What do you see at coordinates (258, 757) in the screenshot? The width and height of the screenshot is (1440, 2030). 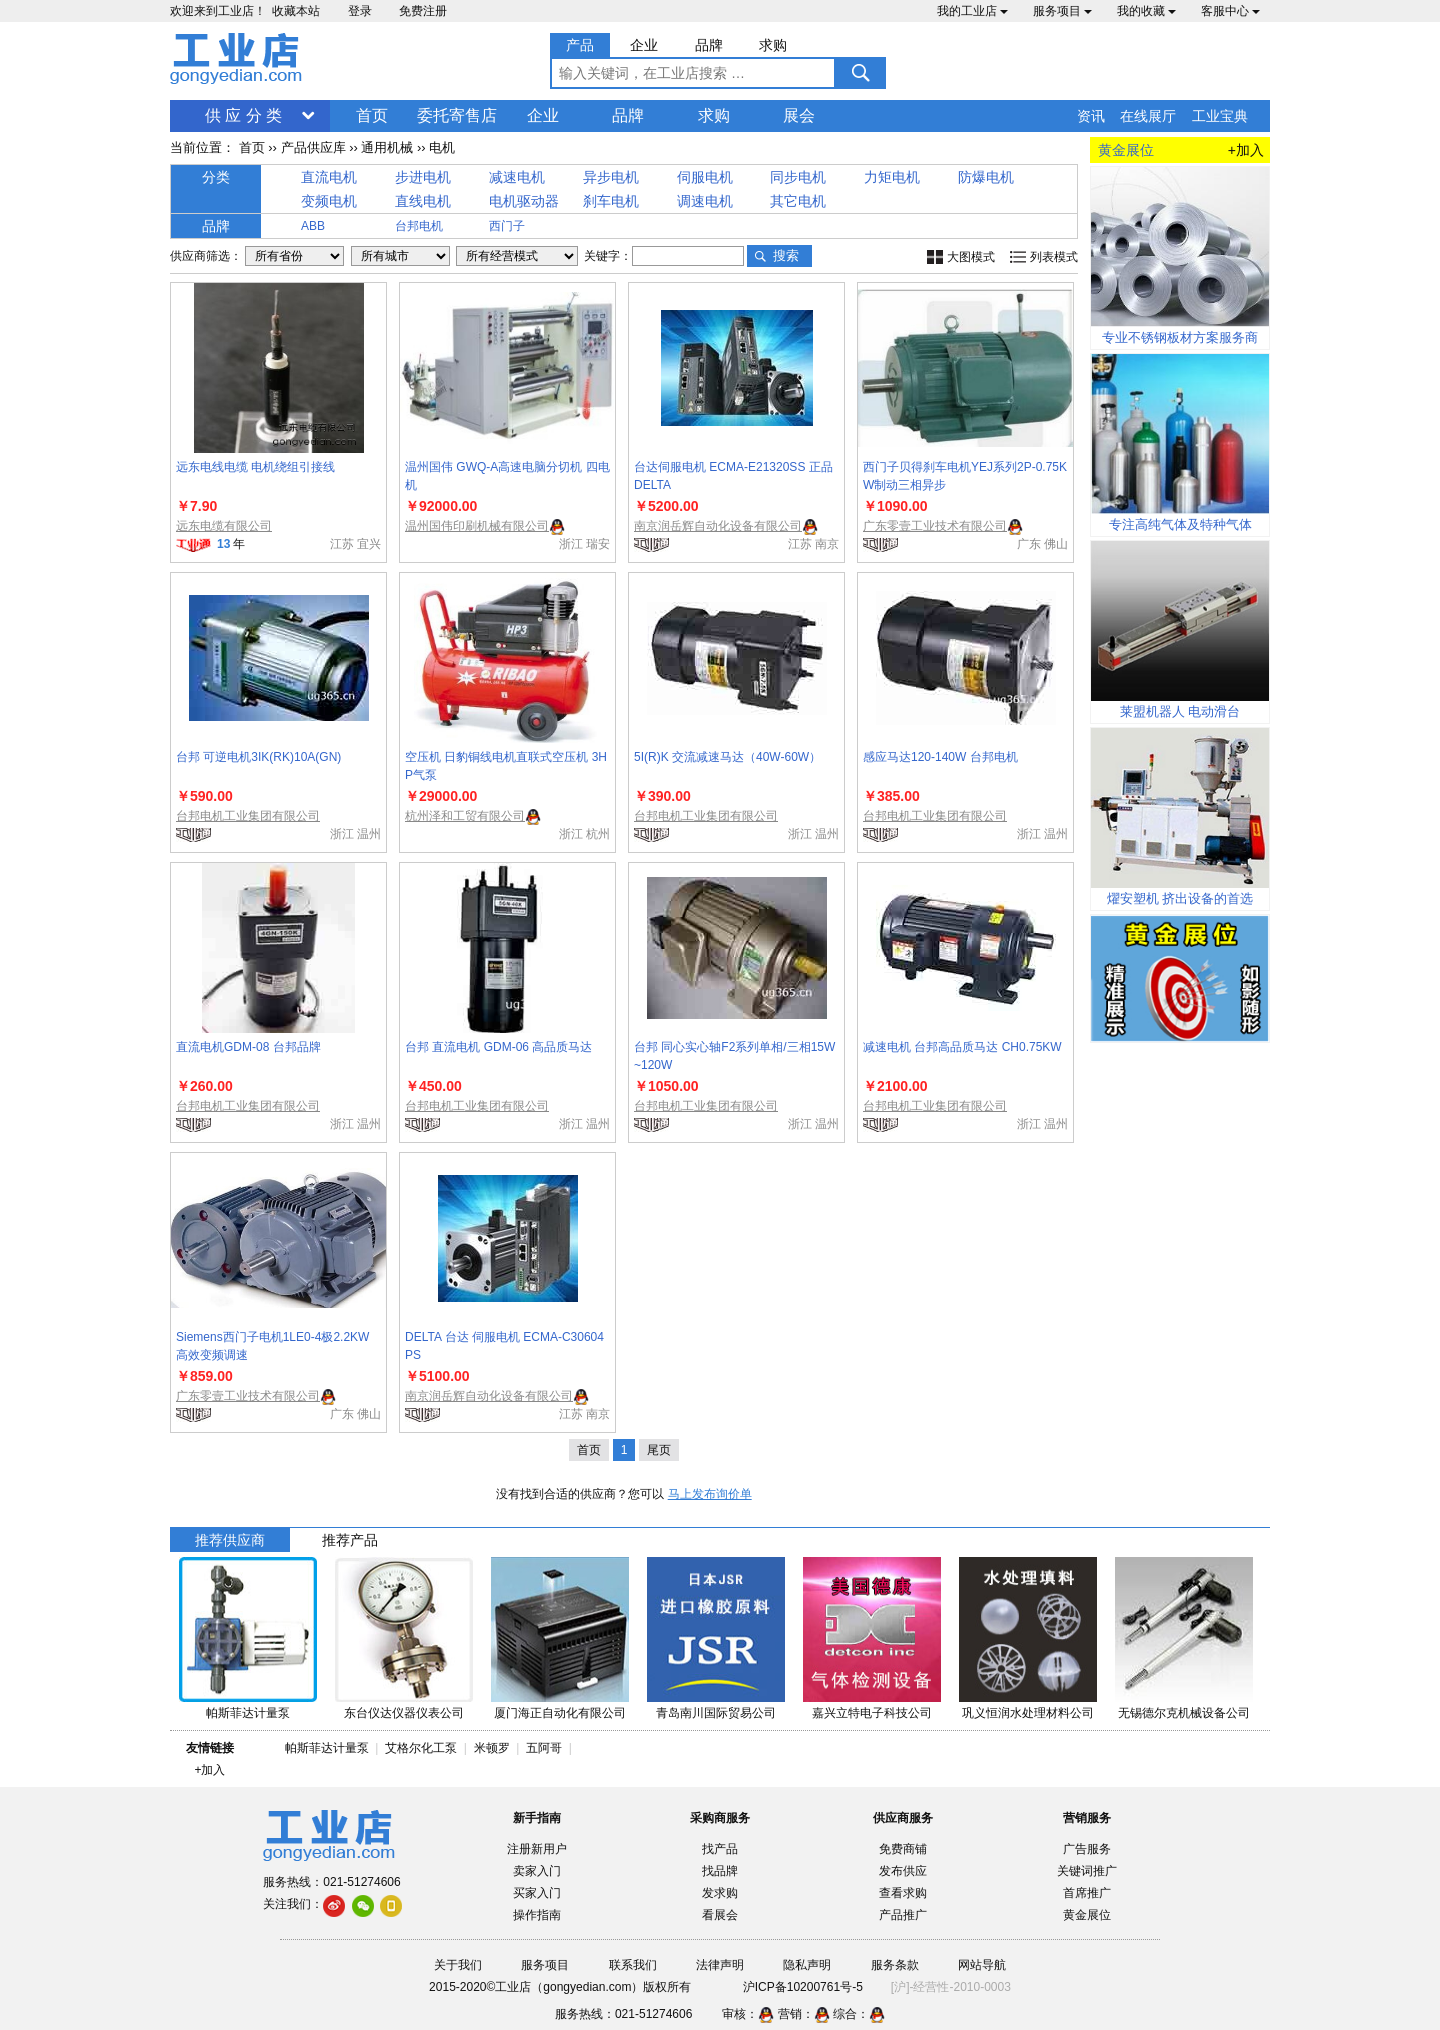 I see `台邦 可逆电机3IK(RK)10A(GN)` at bounding box center [258, 757].